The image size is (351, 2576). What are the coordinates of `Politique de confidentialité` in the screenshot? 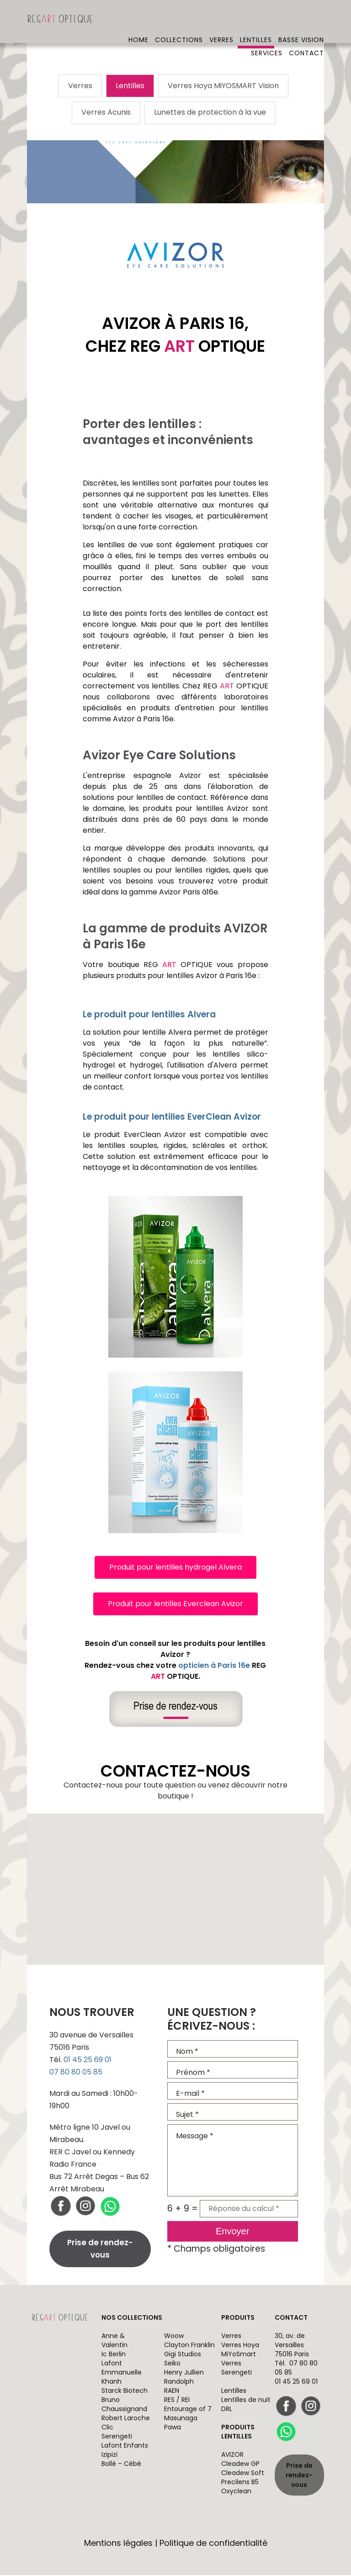 It's located at (213, 2544).